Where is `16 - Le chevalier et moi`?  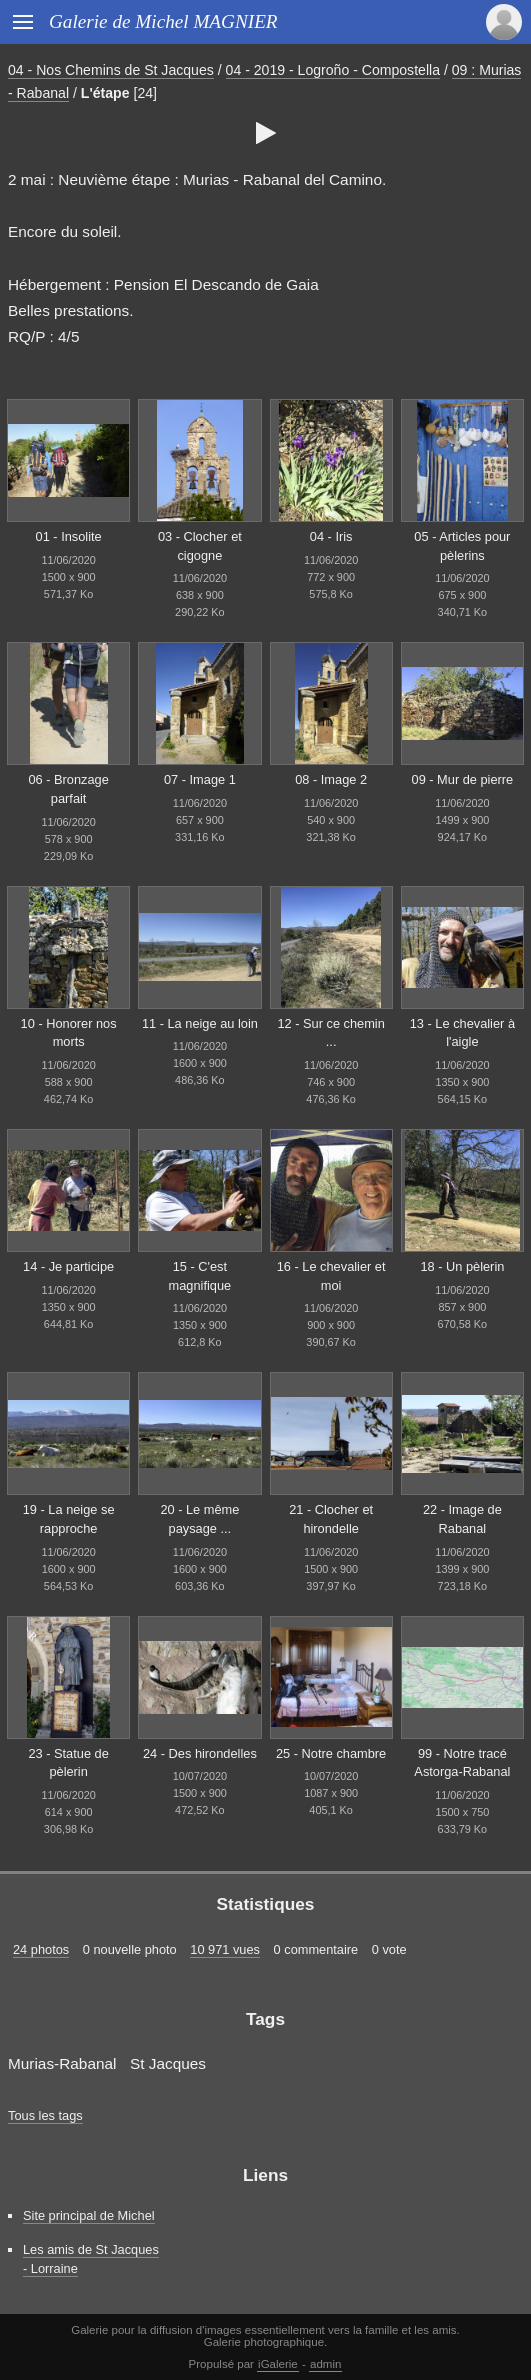 16 - Le chevalier et moi is located at coordinates (331, 1276).